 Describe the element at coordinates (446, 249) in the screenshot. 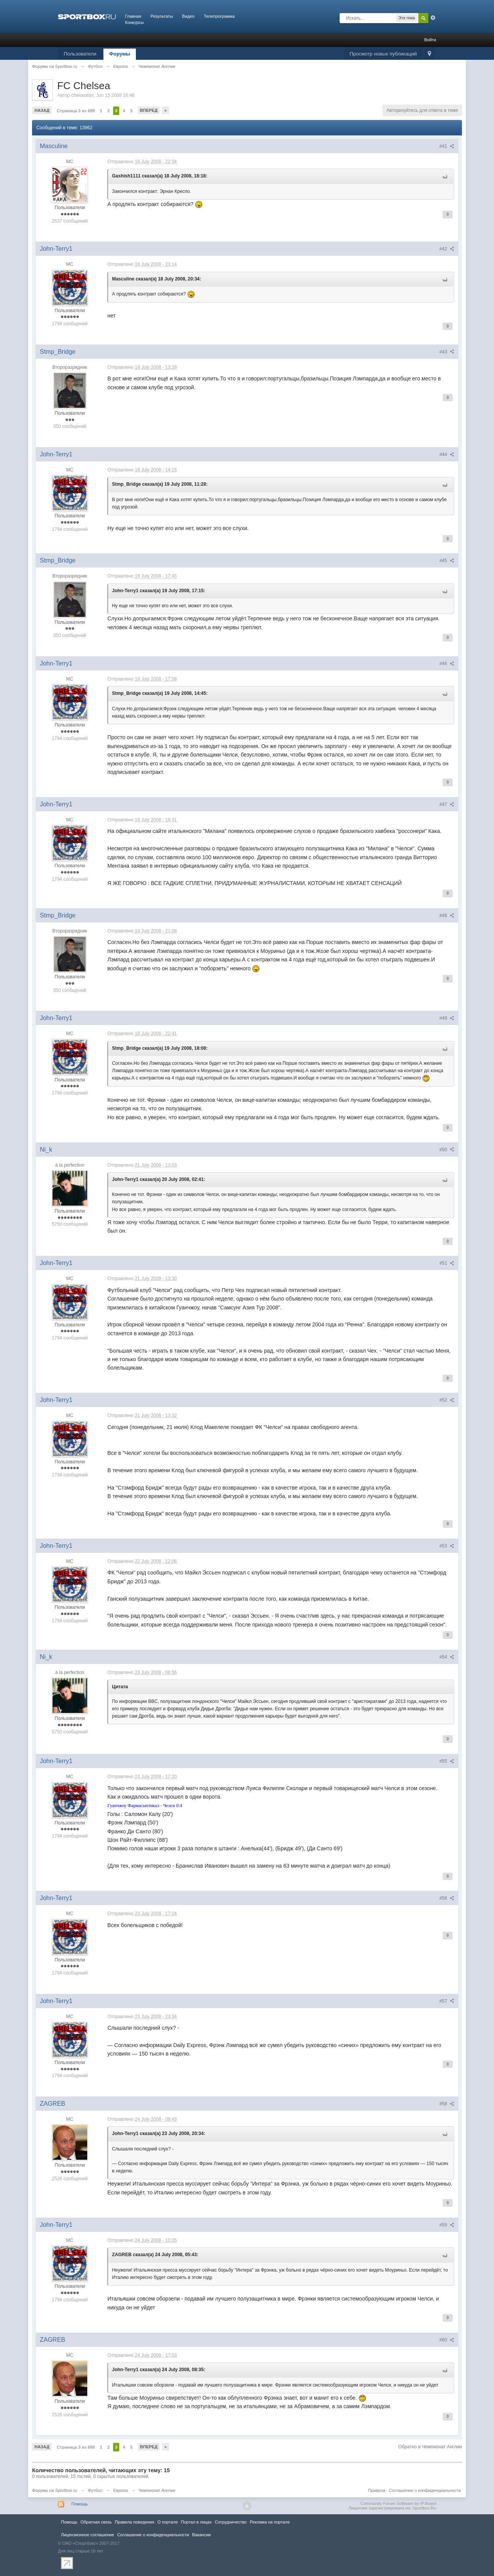

I see `#42` at that location.